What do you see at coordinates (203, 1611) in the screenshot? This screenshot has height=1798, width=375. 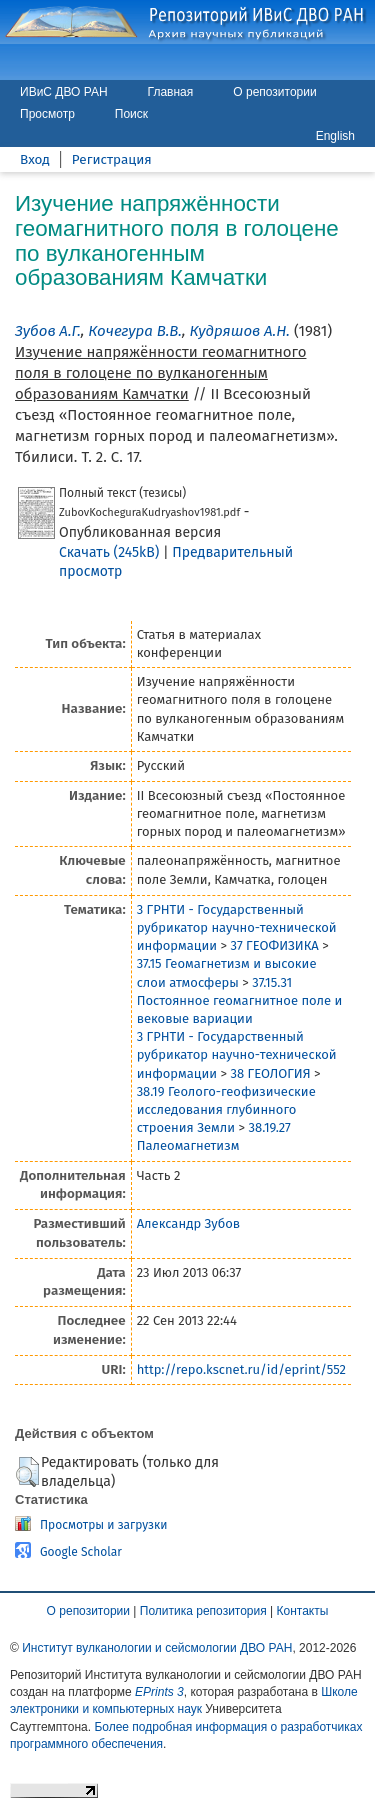 I see `Политика репозитория` at bounding box center [203, 1611].